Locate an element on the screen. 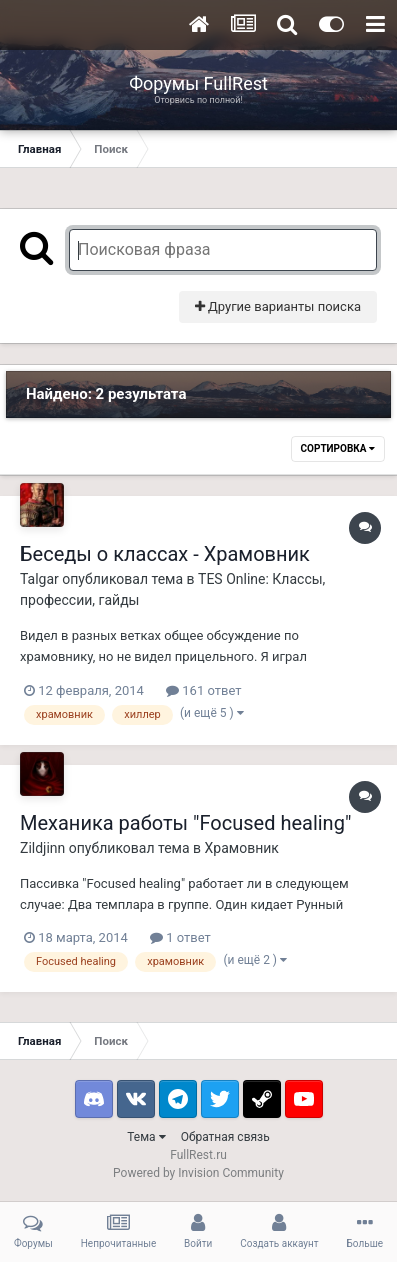 The width and height of the screenshot is (397, 1262). Храмовник is located at coordinates (242, 848).